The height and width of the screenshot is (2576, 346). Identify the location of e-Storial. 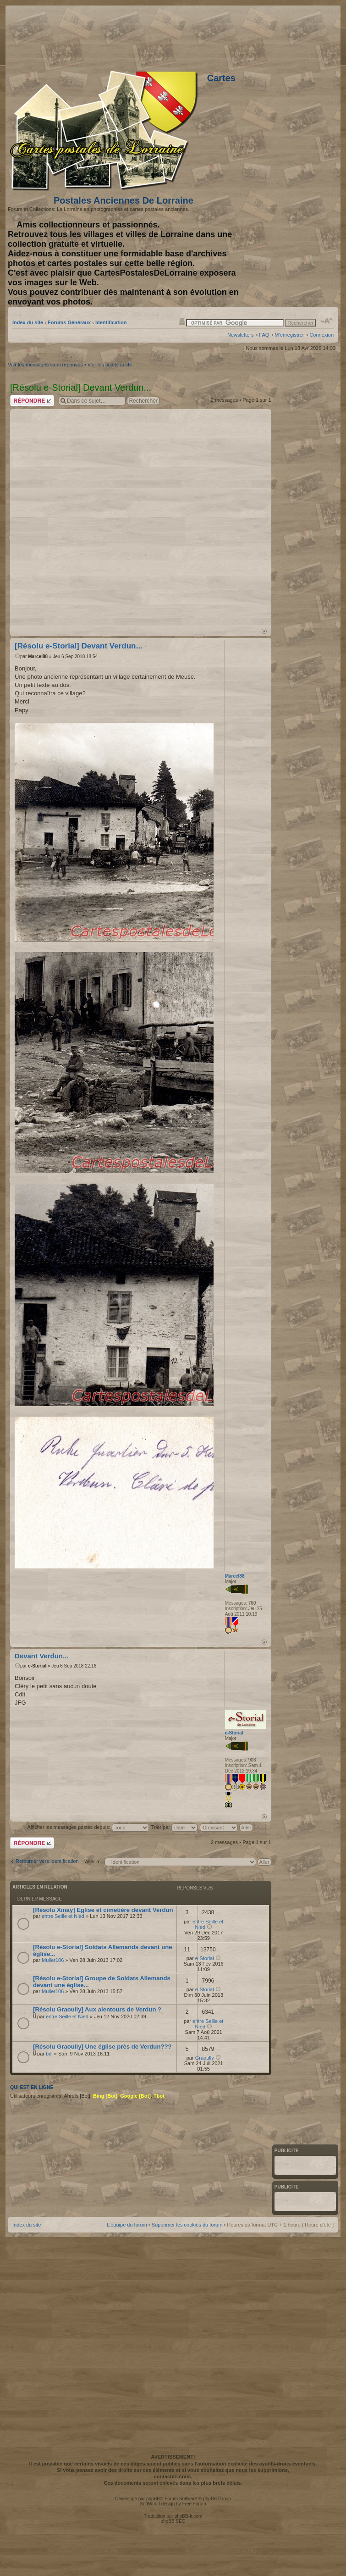
(37, 1665).